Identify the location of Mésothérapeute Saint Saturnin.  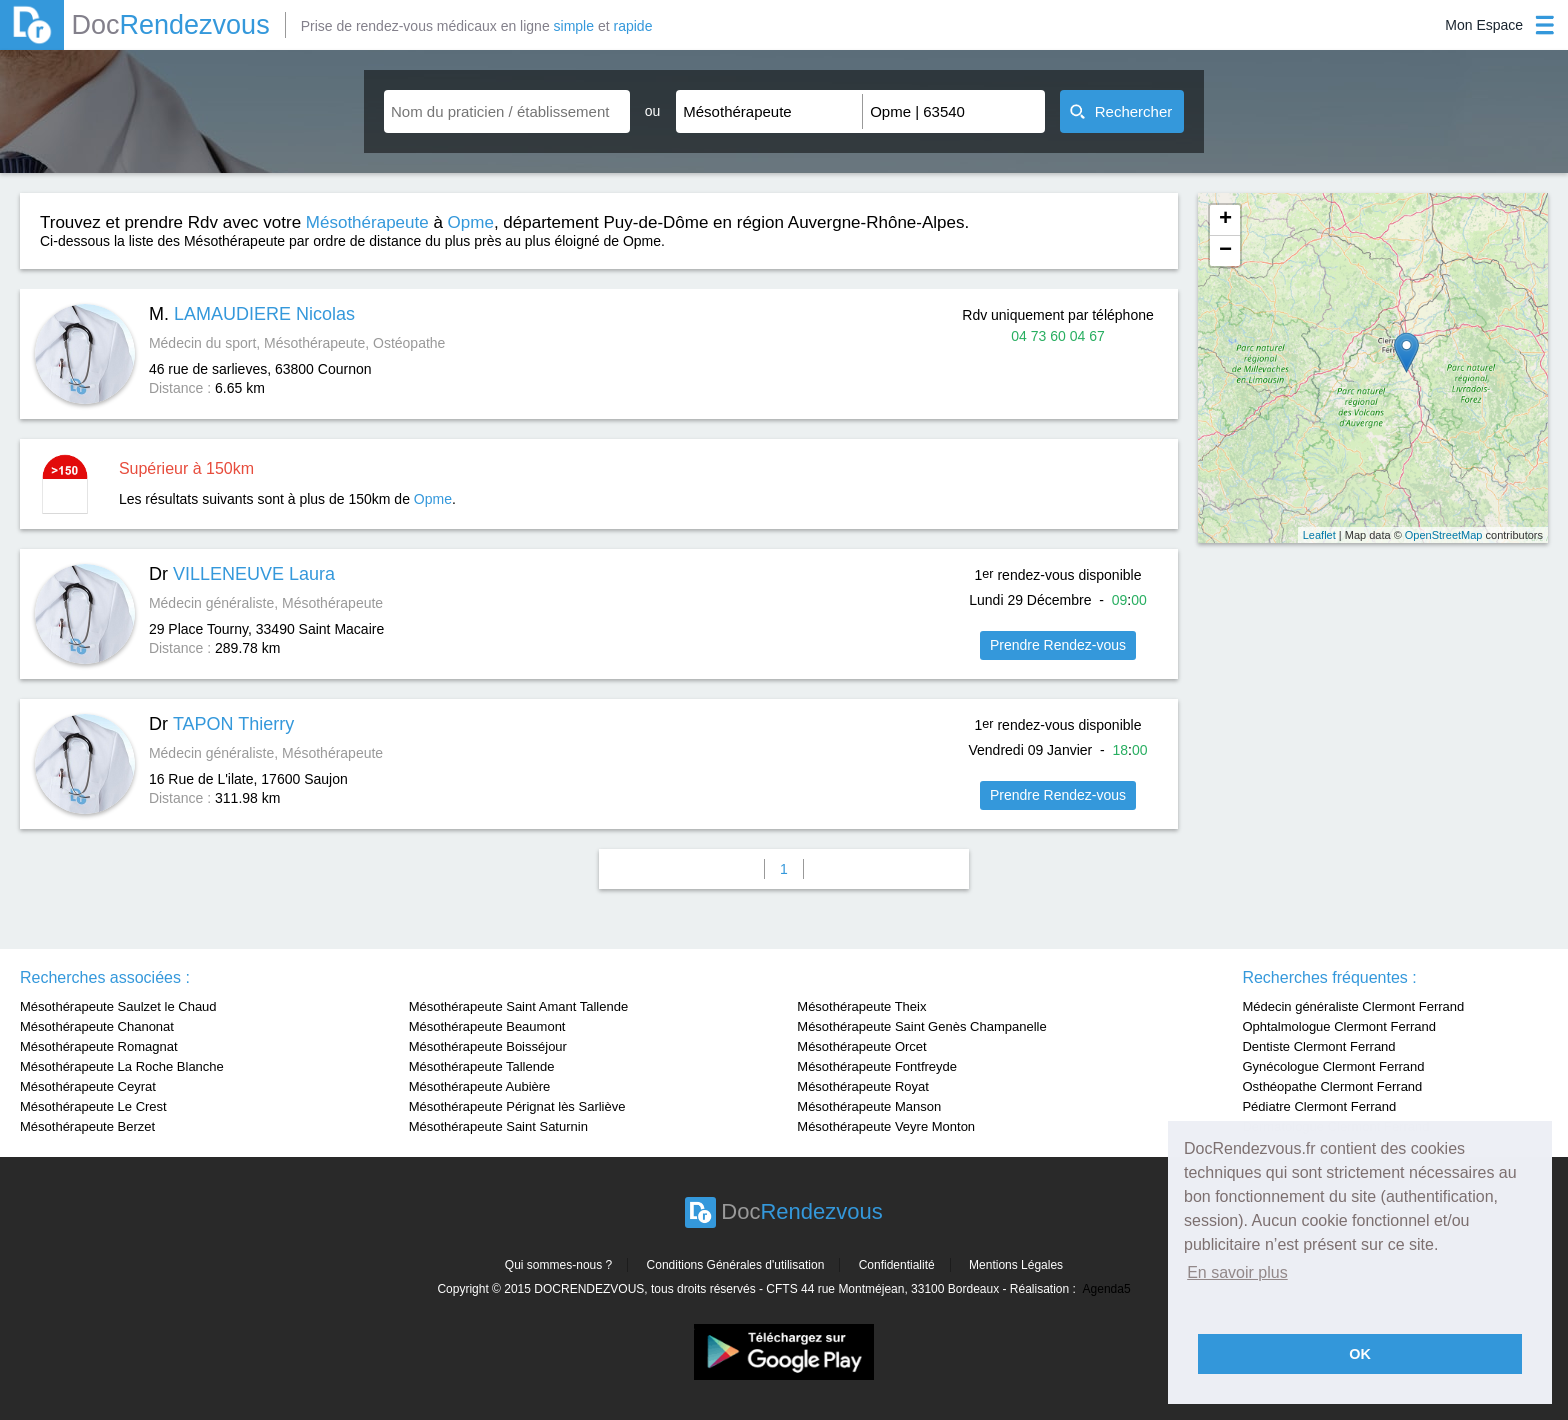
(498, 1126).